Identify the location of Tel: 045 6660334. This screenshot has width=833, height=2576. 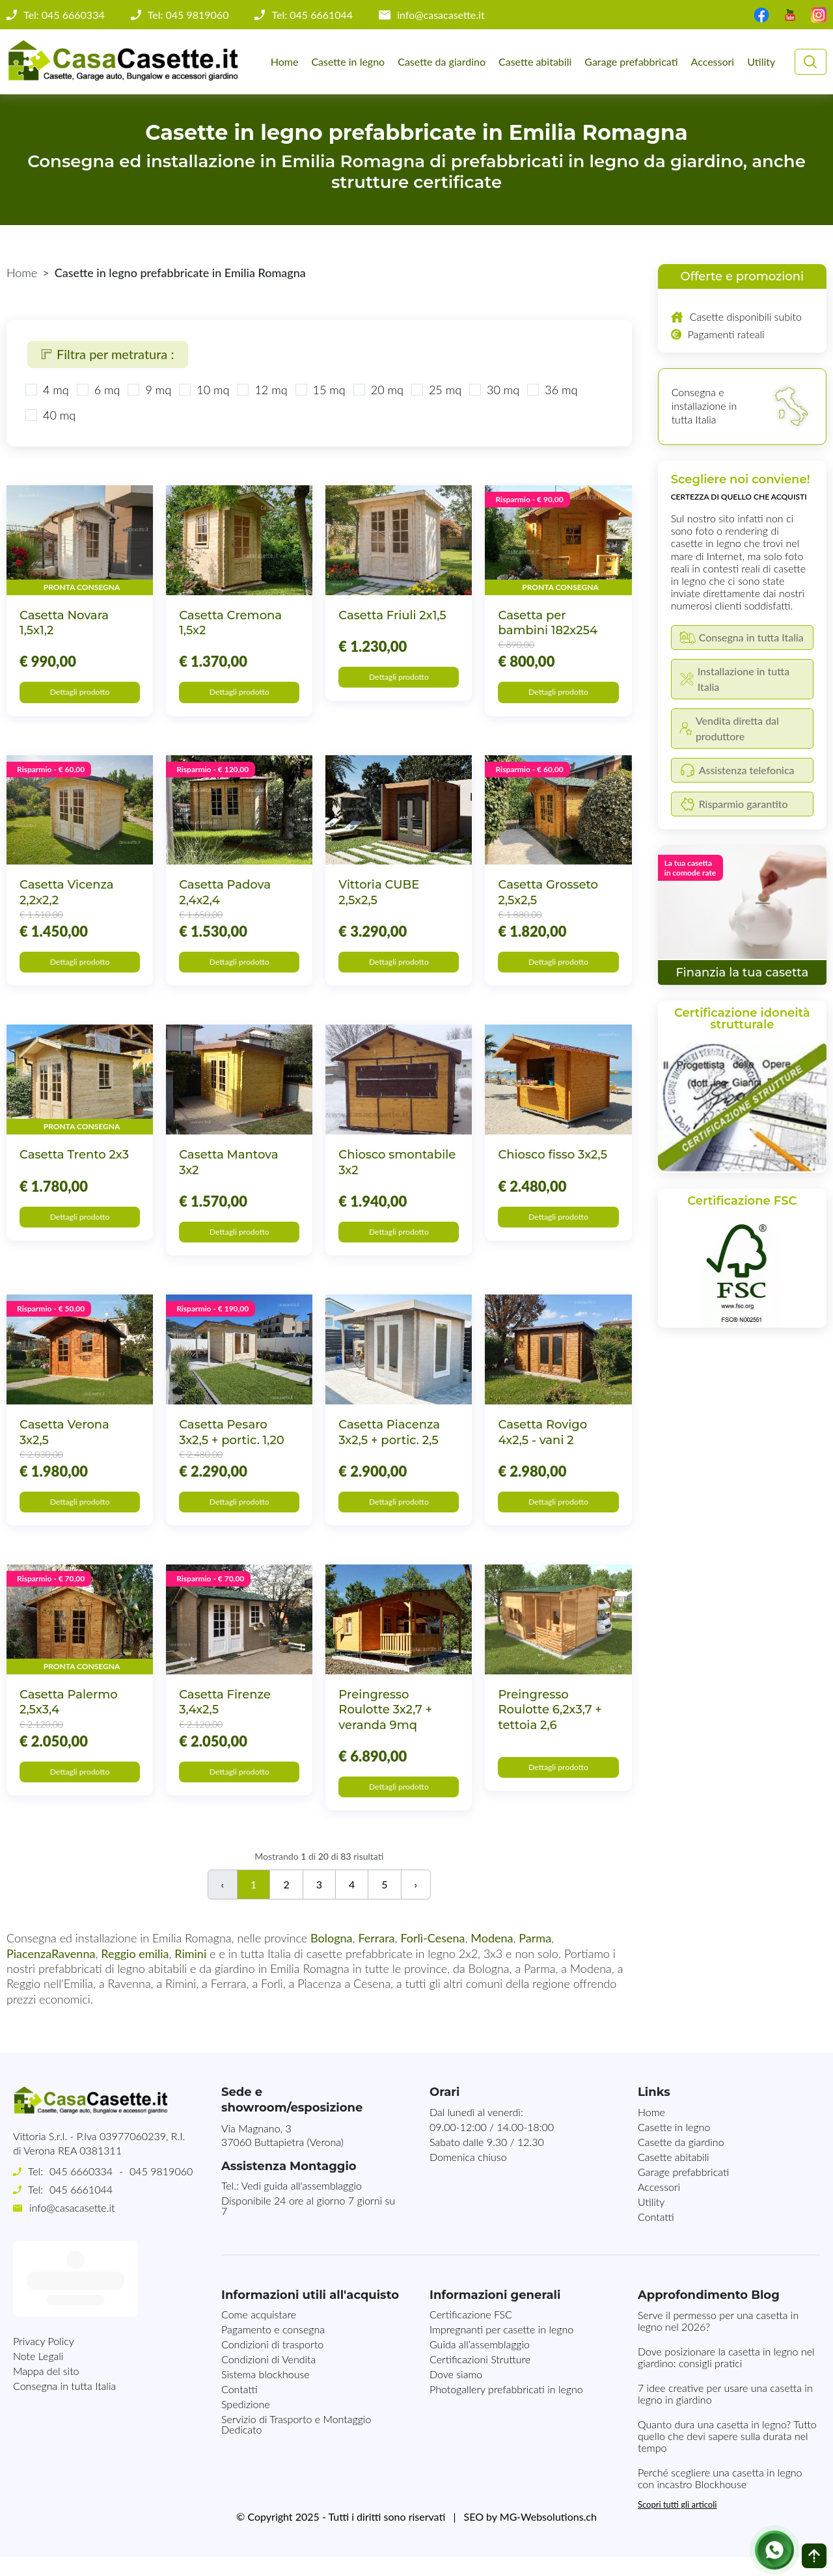
(64, 15).